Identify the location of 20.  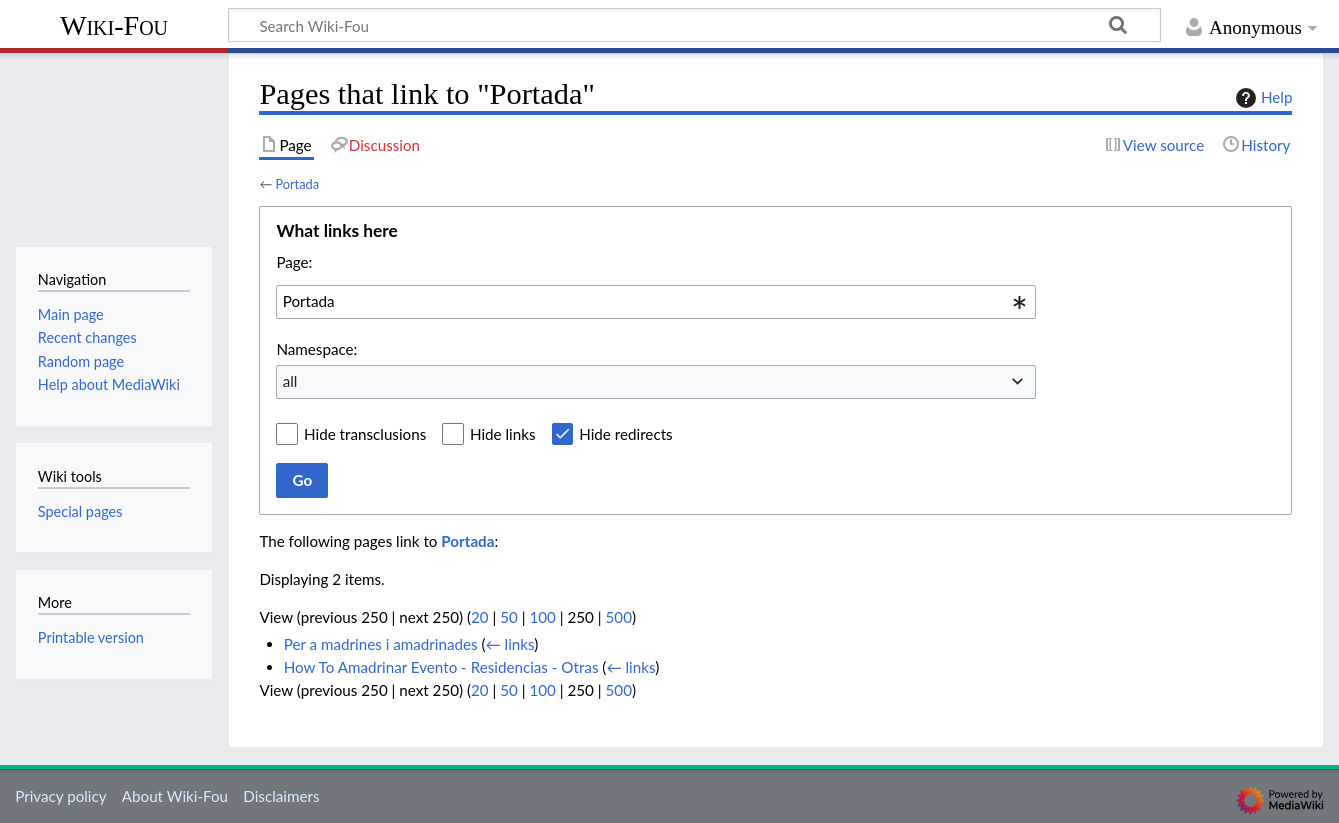
(480, 617).